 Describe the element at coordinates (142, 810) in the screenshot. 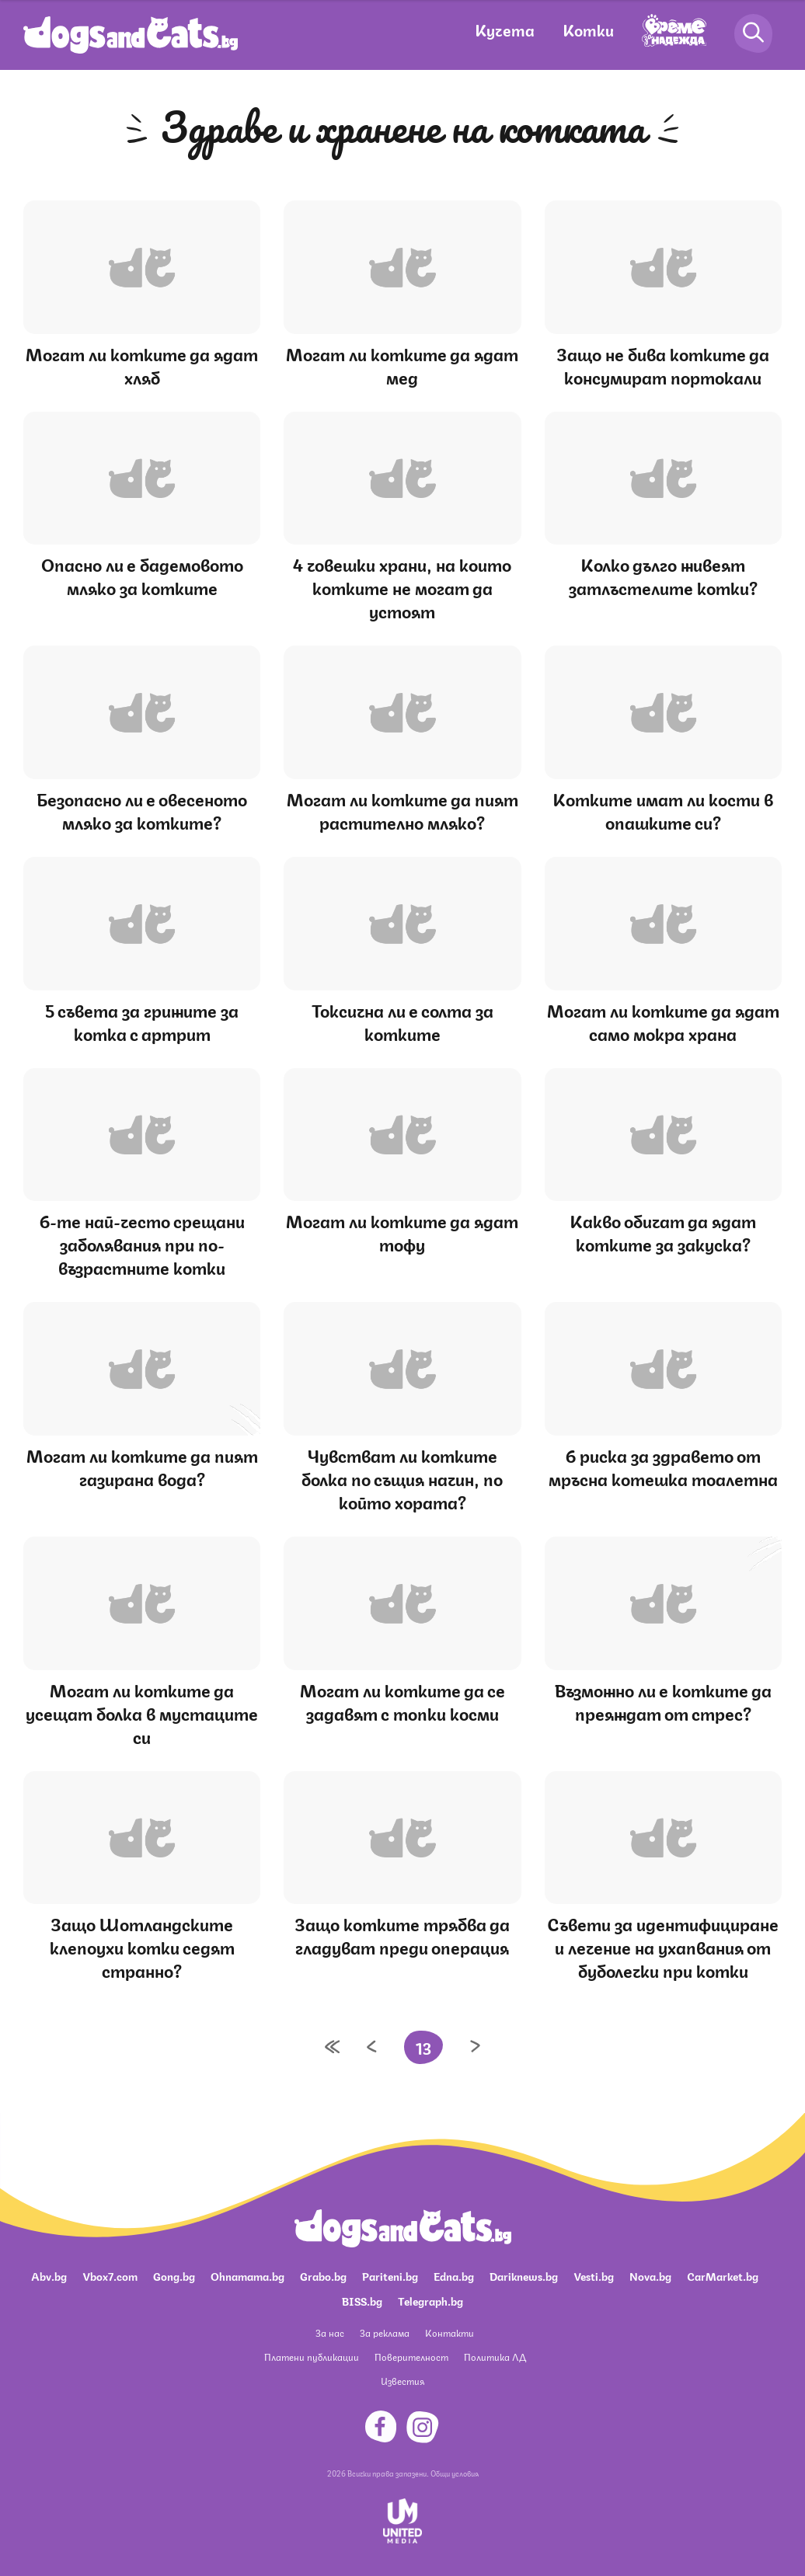

I see `Безопасно ли е овесеното мляко за котките?` at that location.